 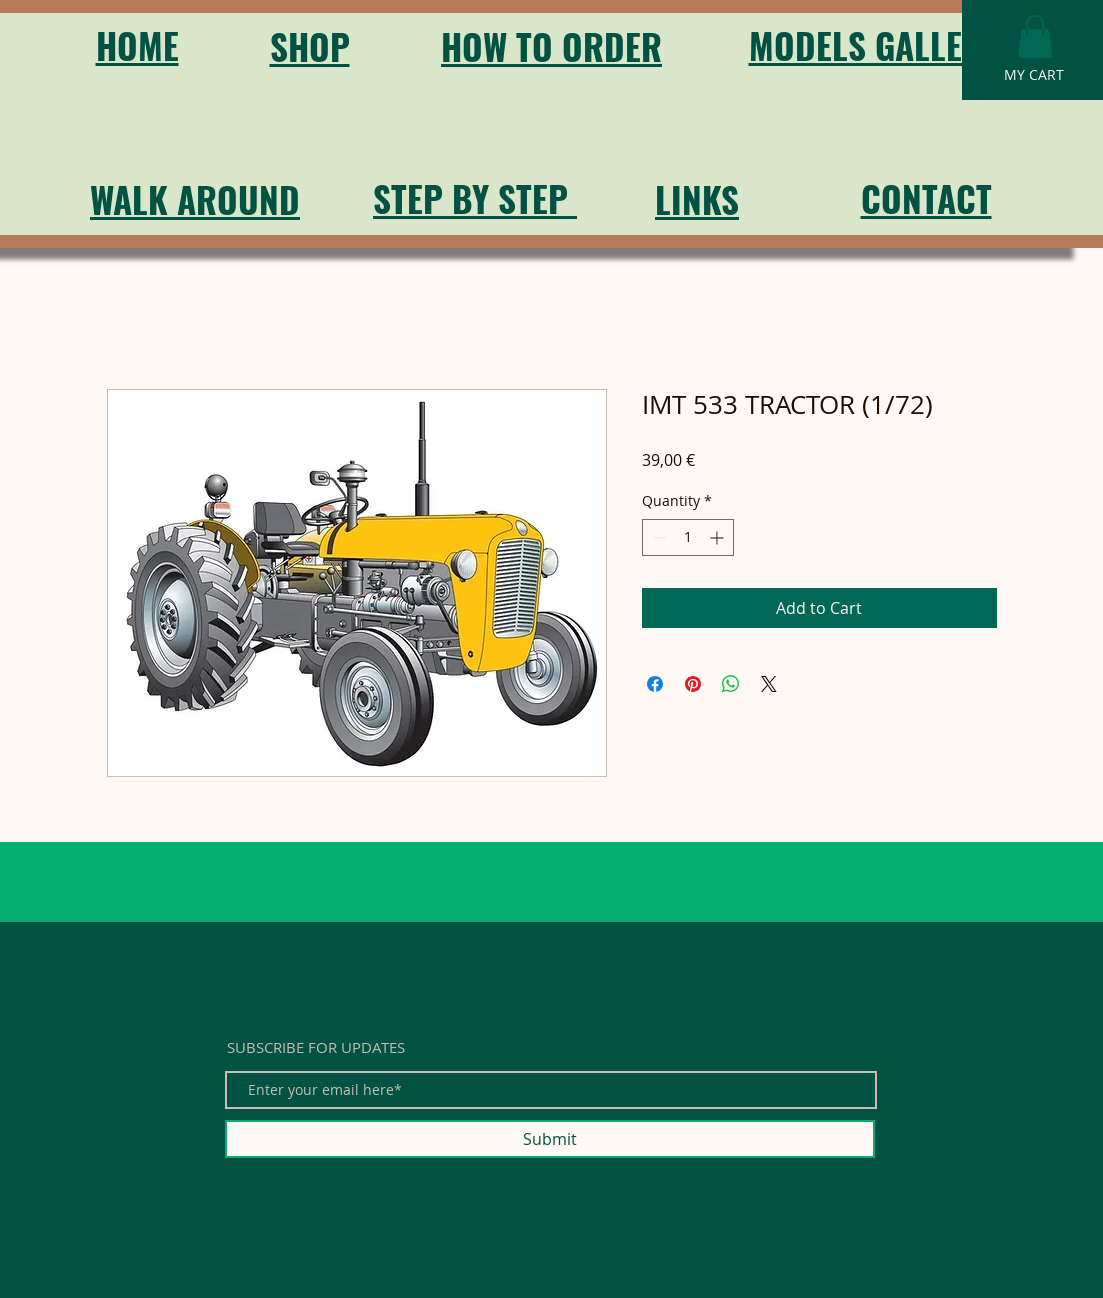 What do you see at coordinates (688, 537) in the screenshot?
I see `[spinbutton]` at bounding box center [688, 537].